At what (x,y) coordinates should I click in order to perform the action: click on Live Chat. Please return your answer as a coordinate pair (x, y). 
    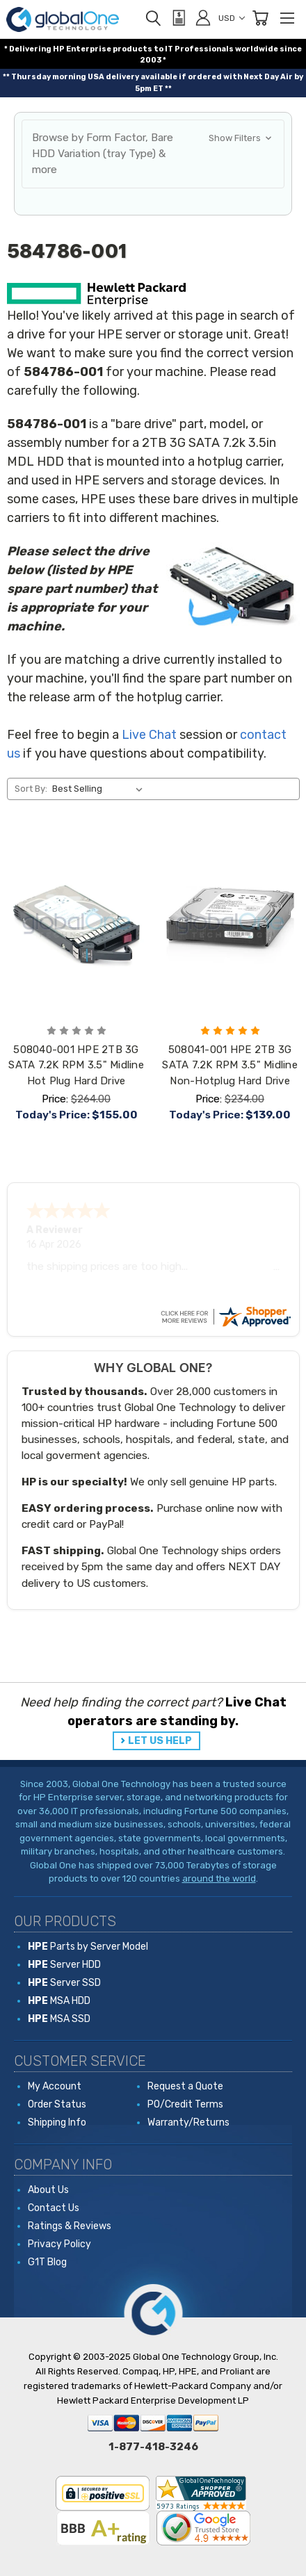
    Looking at the image, I should click on (149, 734).